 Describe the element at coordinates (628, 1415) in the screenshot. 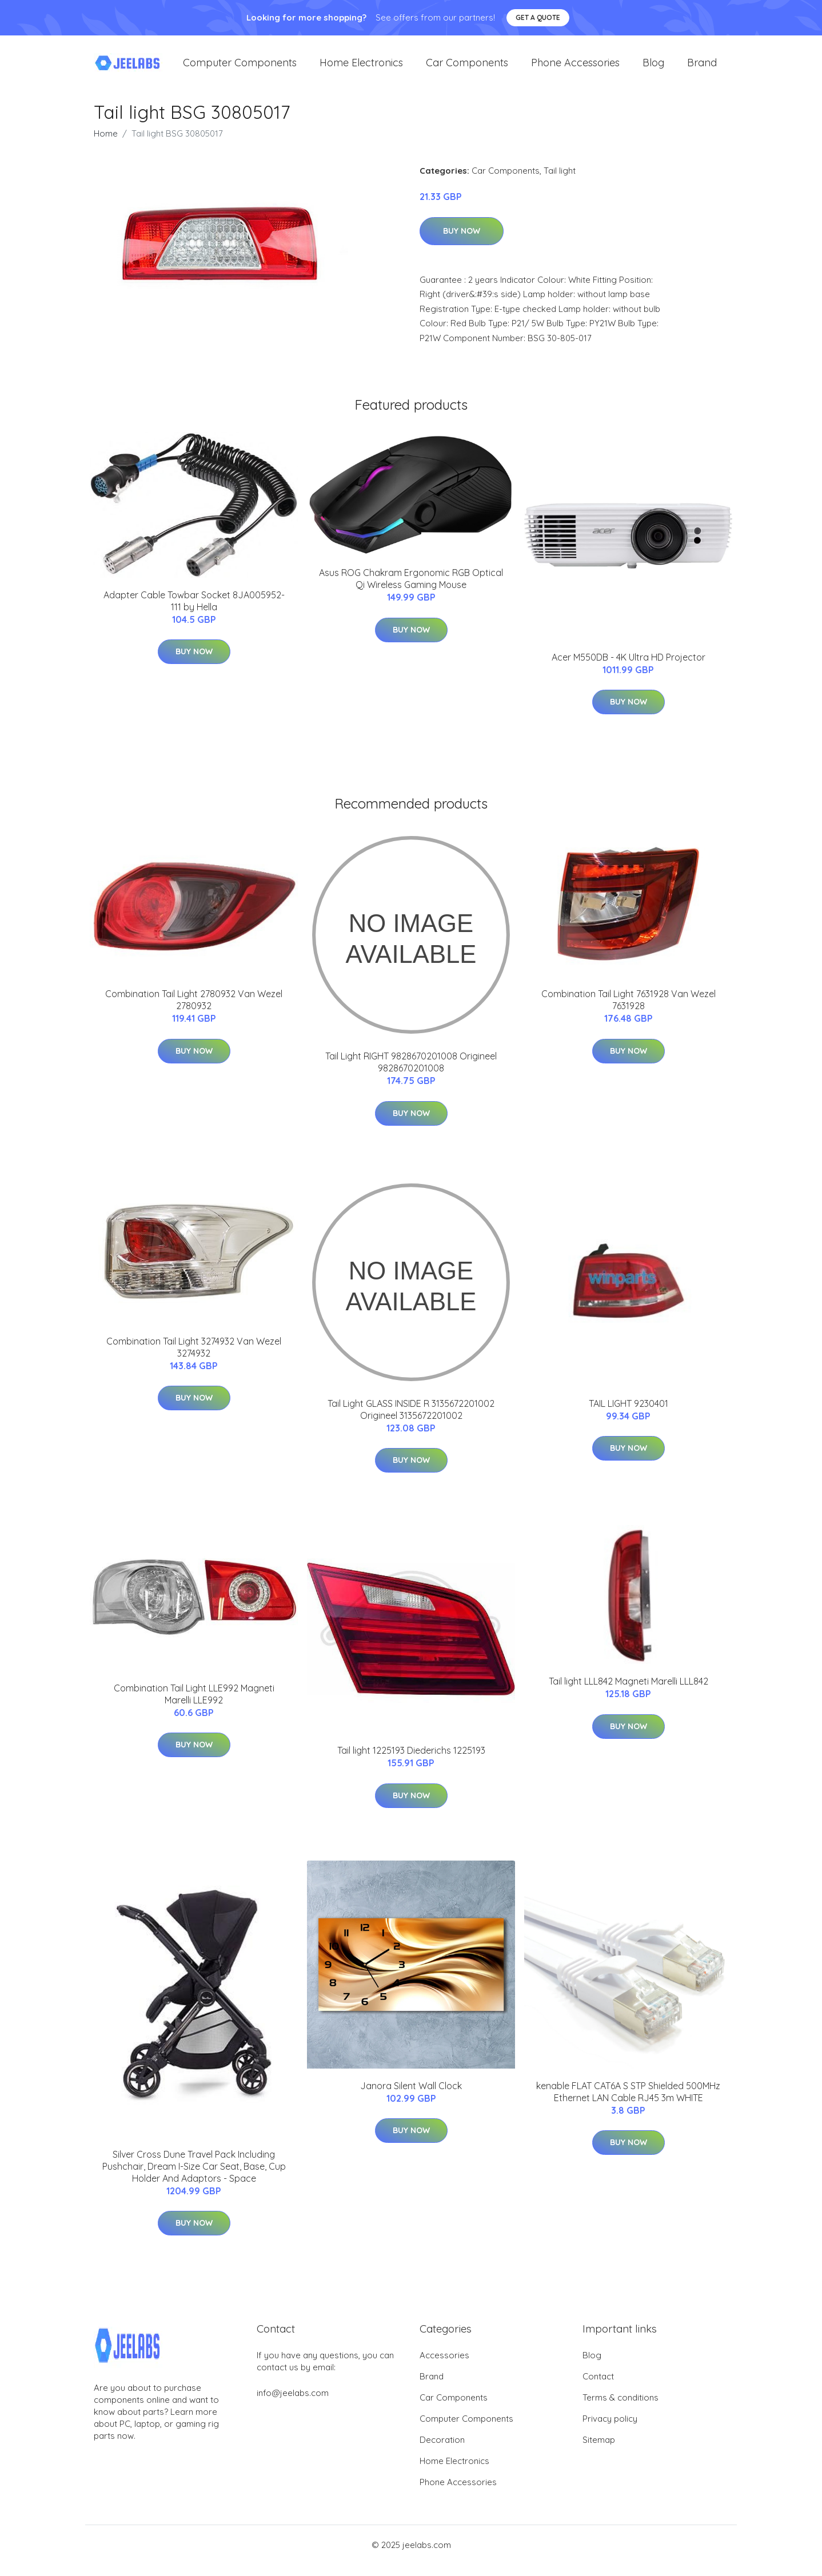

I see `TAIL LIGHT 9230401` at that location.